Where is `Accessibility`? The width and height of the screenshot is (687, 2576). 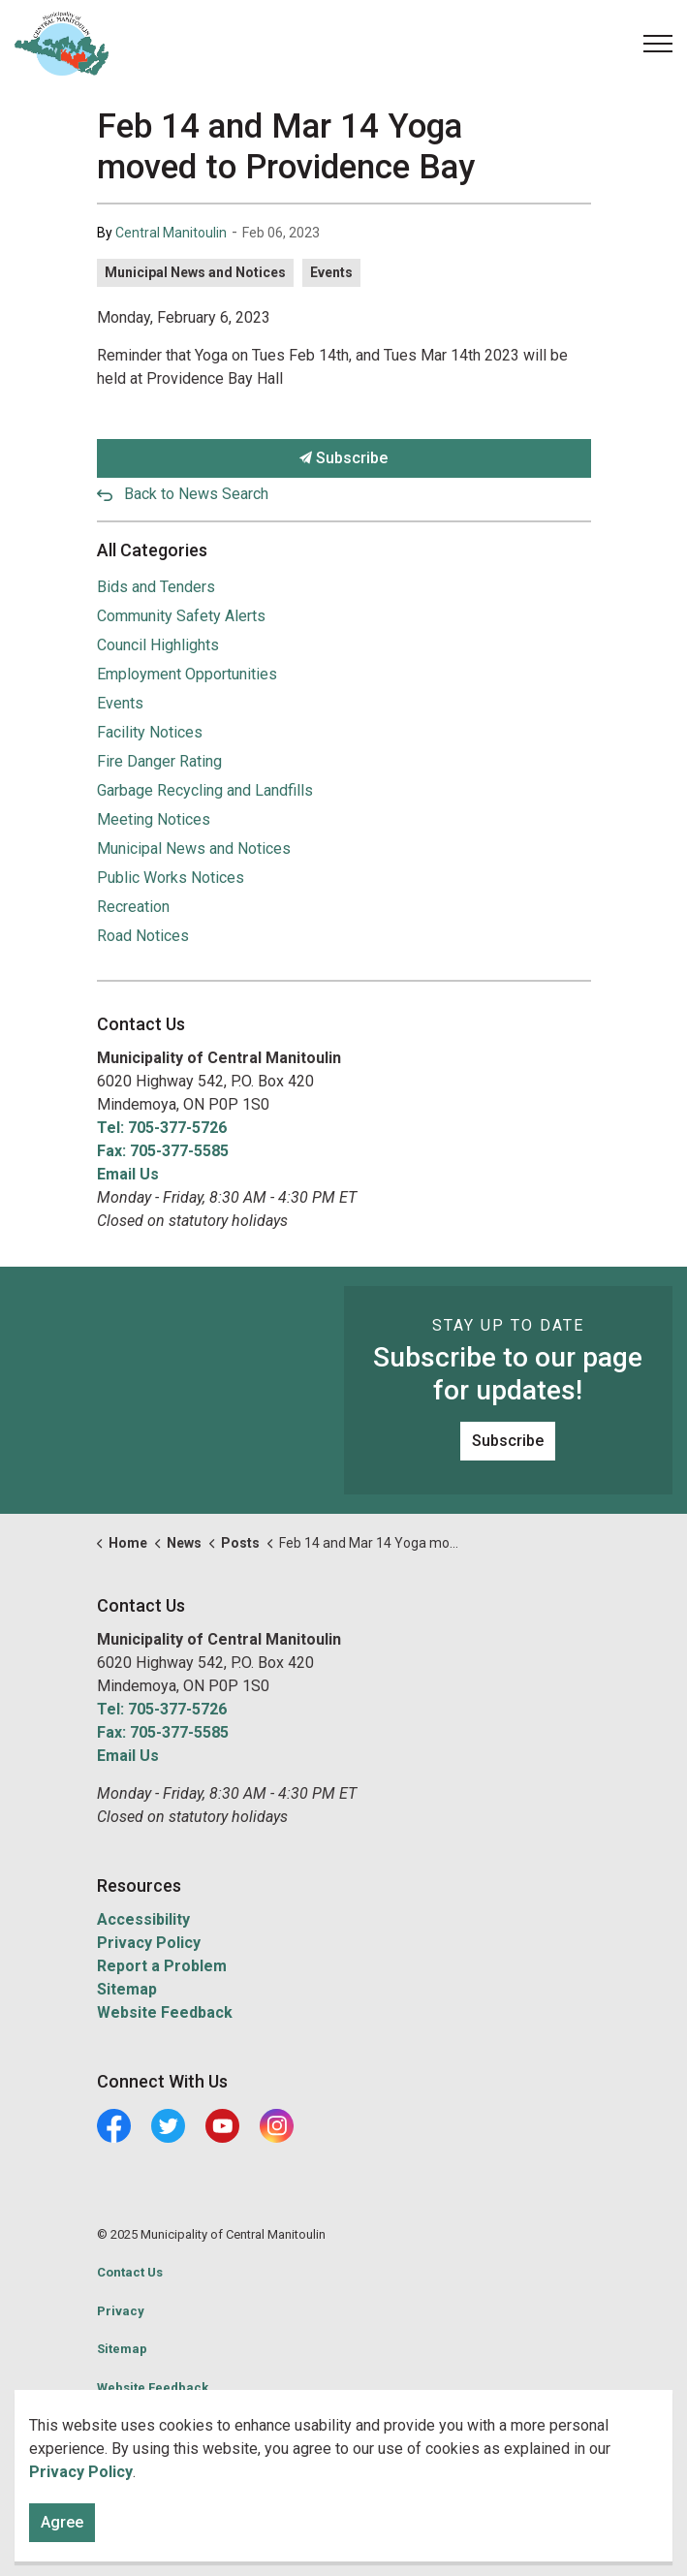 Accessibility is located at coordinates (143, 1919).